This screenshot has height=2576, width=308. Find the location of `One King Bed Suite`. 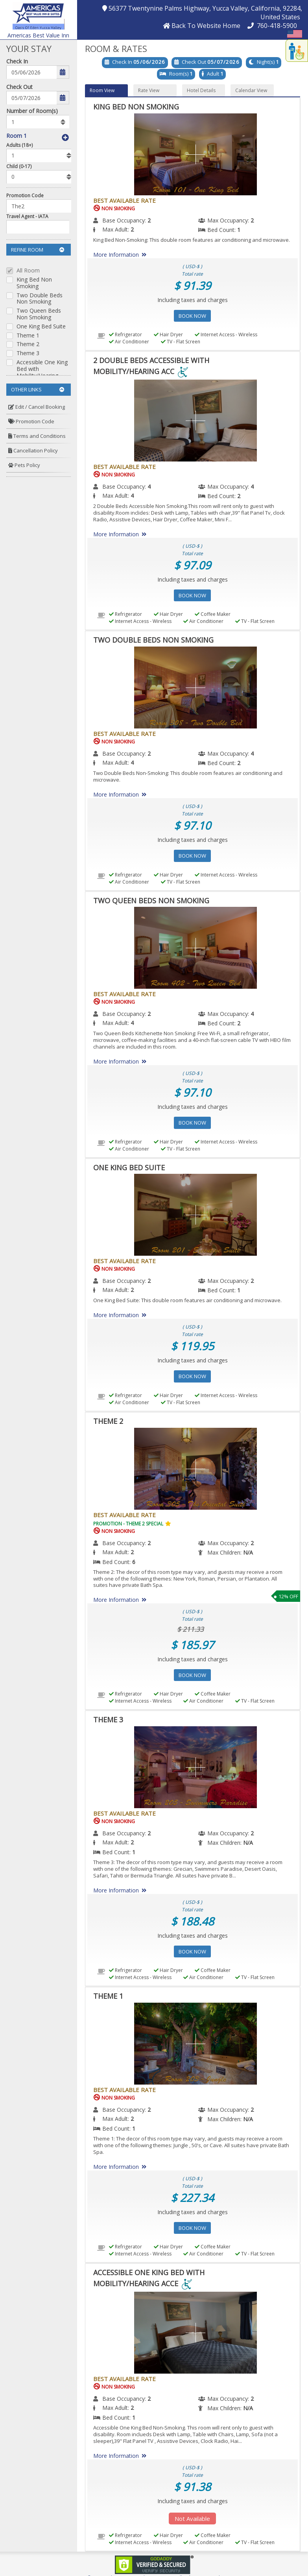

One King Bed Suite is located at coordinates (41, 326).